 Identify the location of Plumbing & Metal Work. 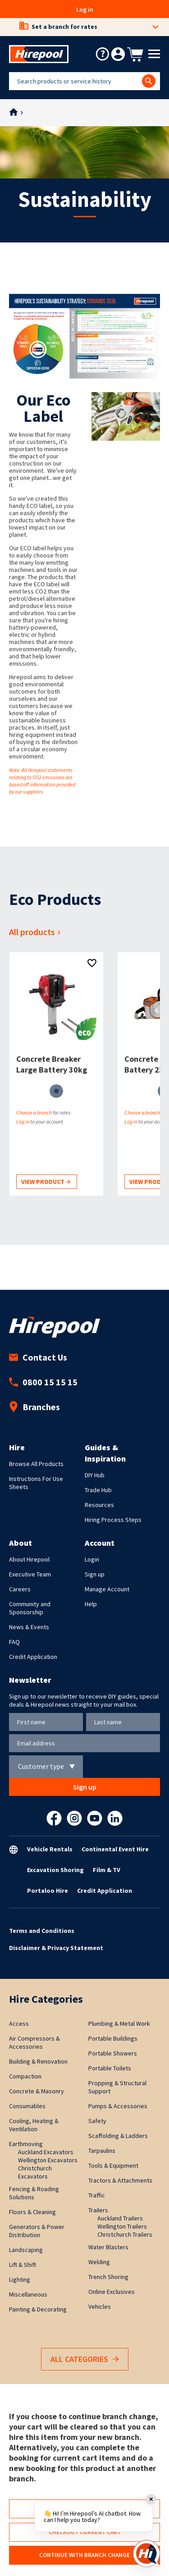
(119, 2023).